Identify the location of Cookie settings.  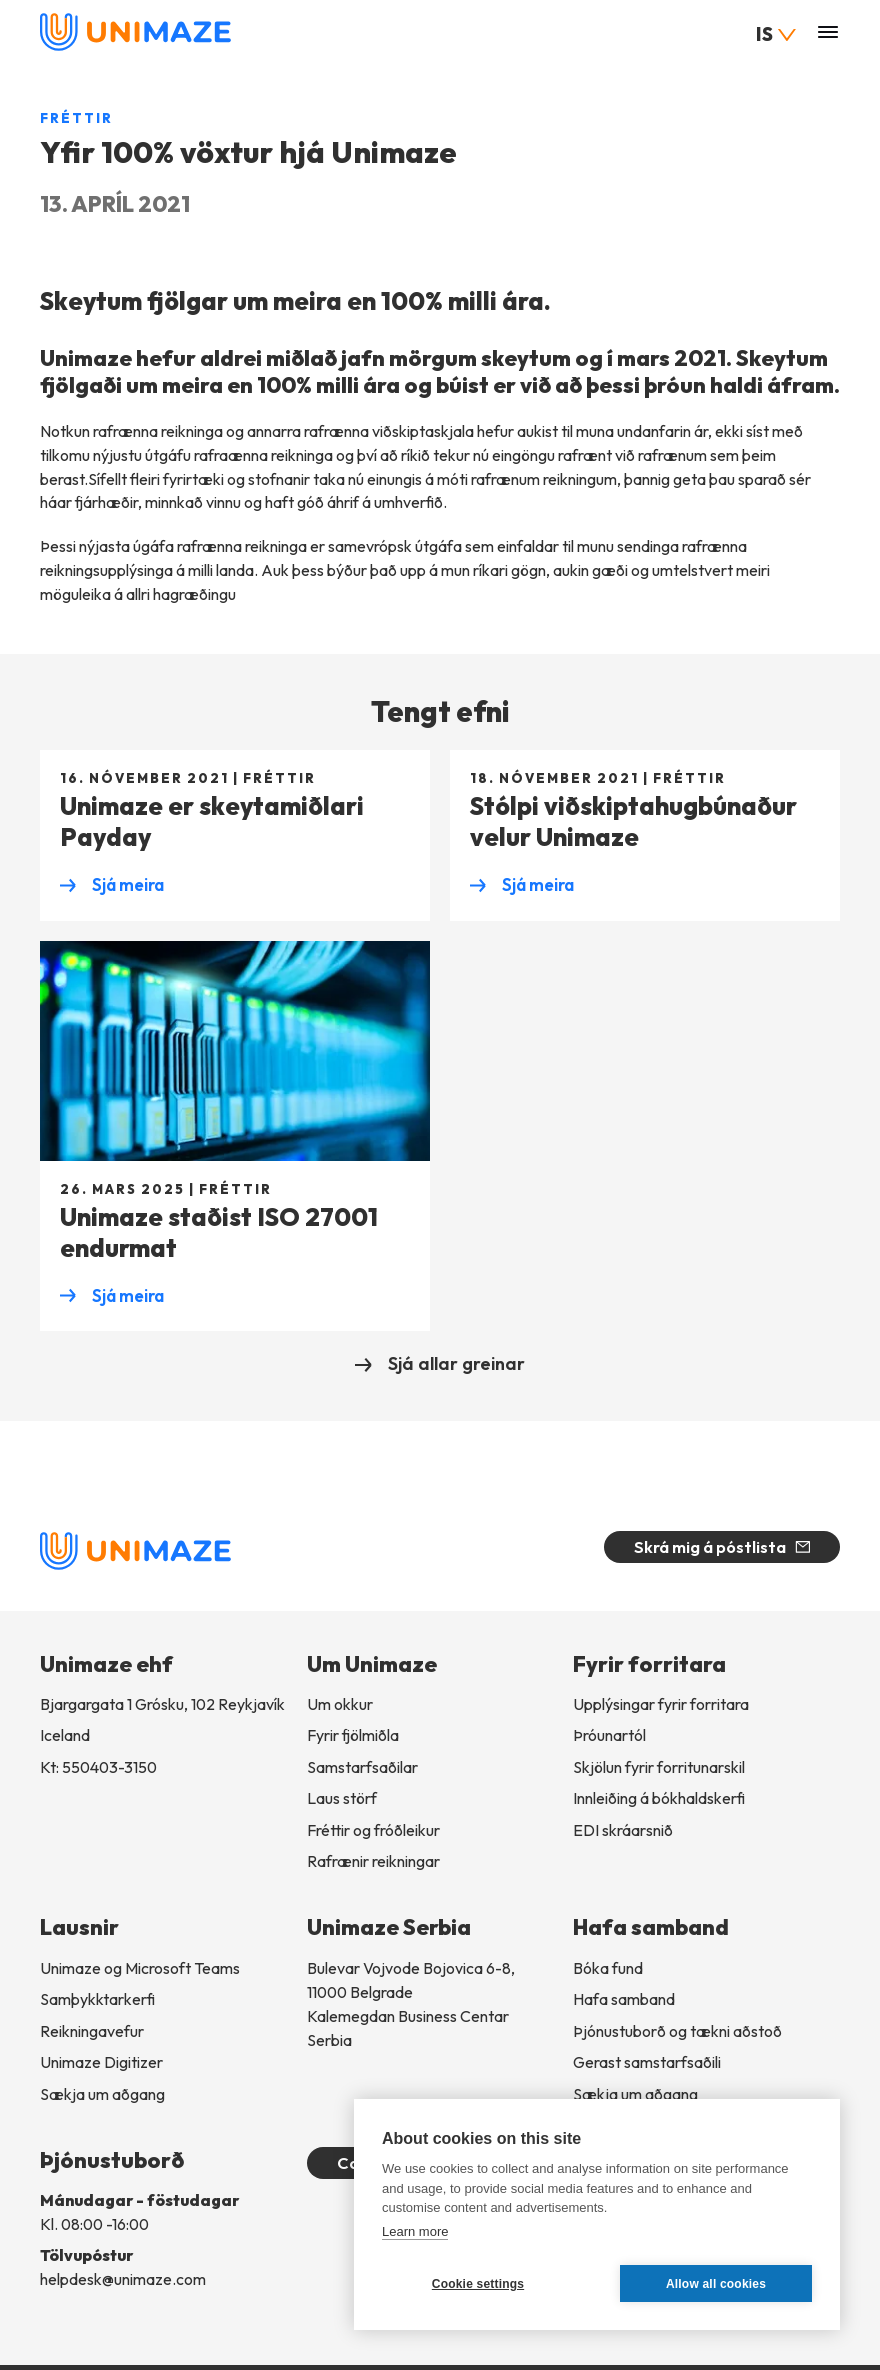
(478, 2284).